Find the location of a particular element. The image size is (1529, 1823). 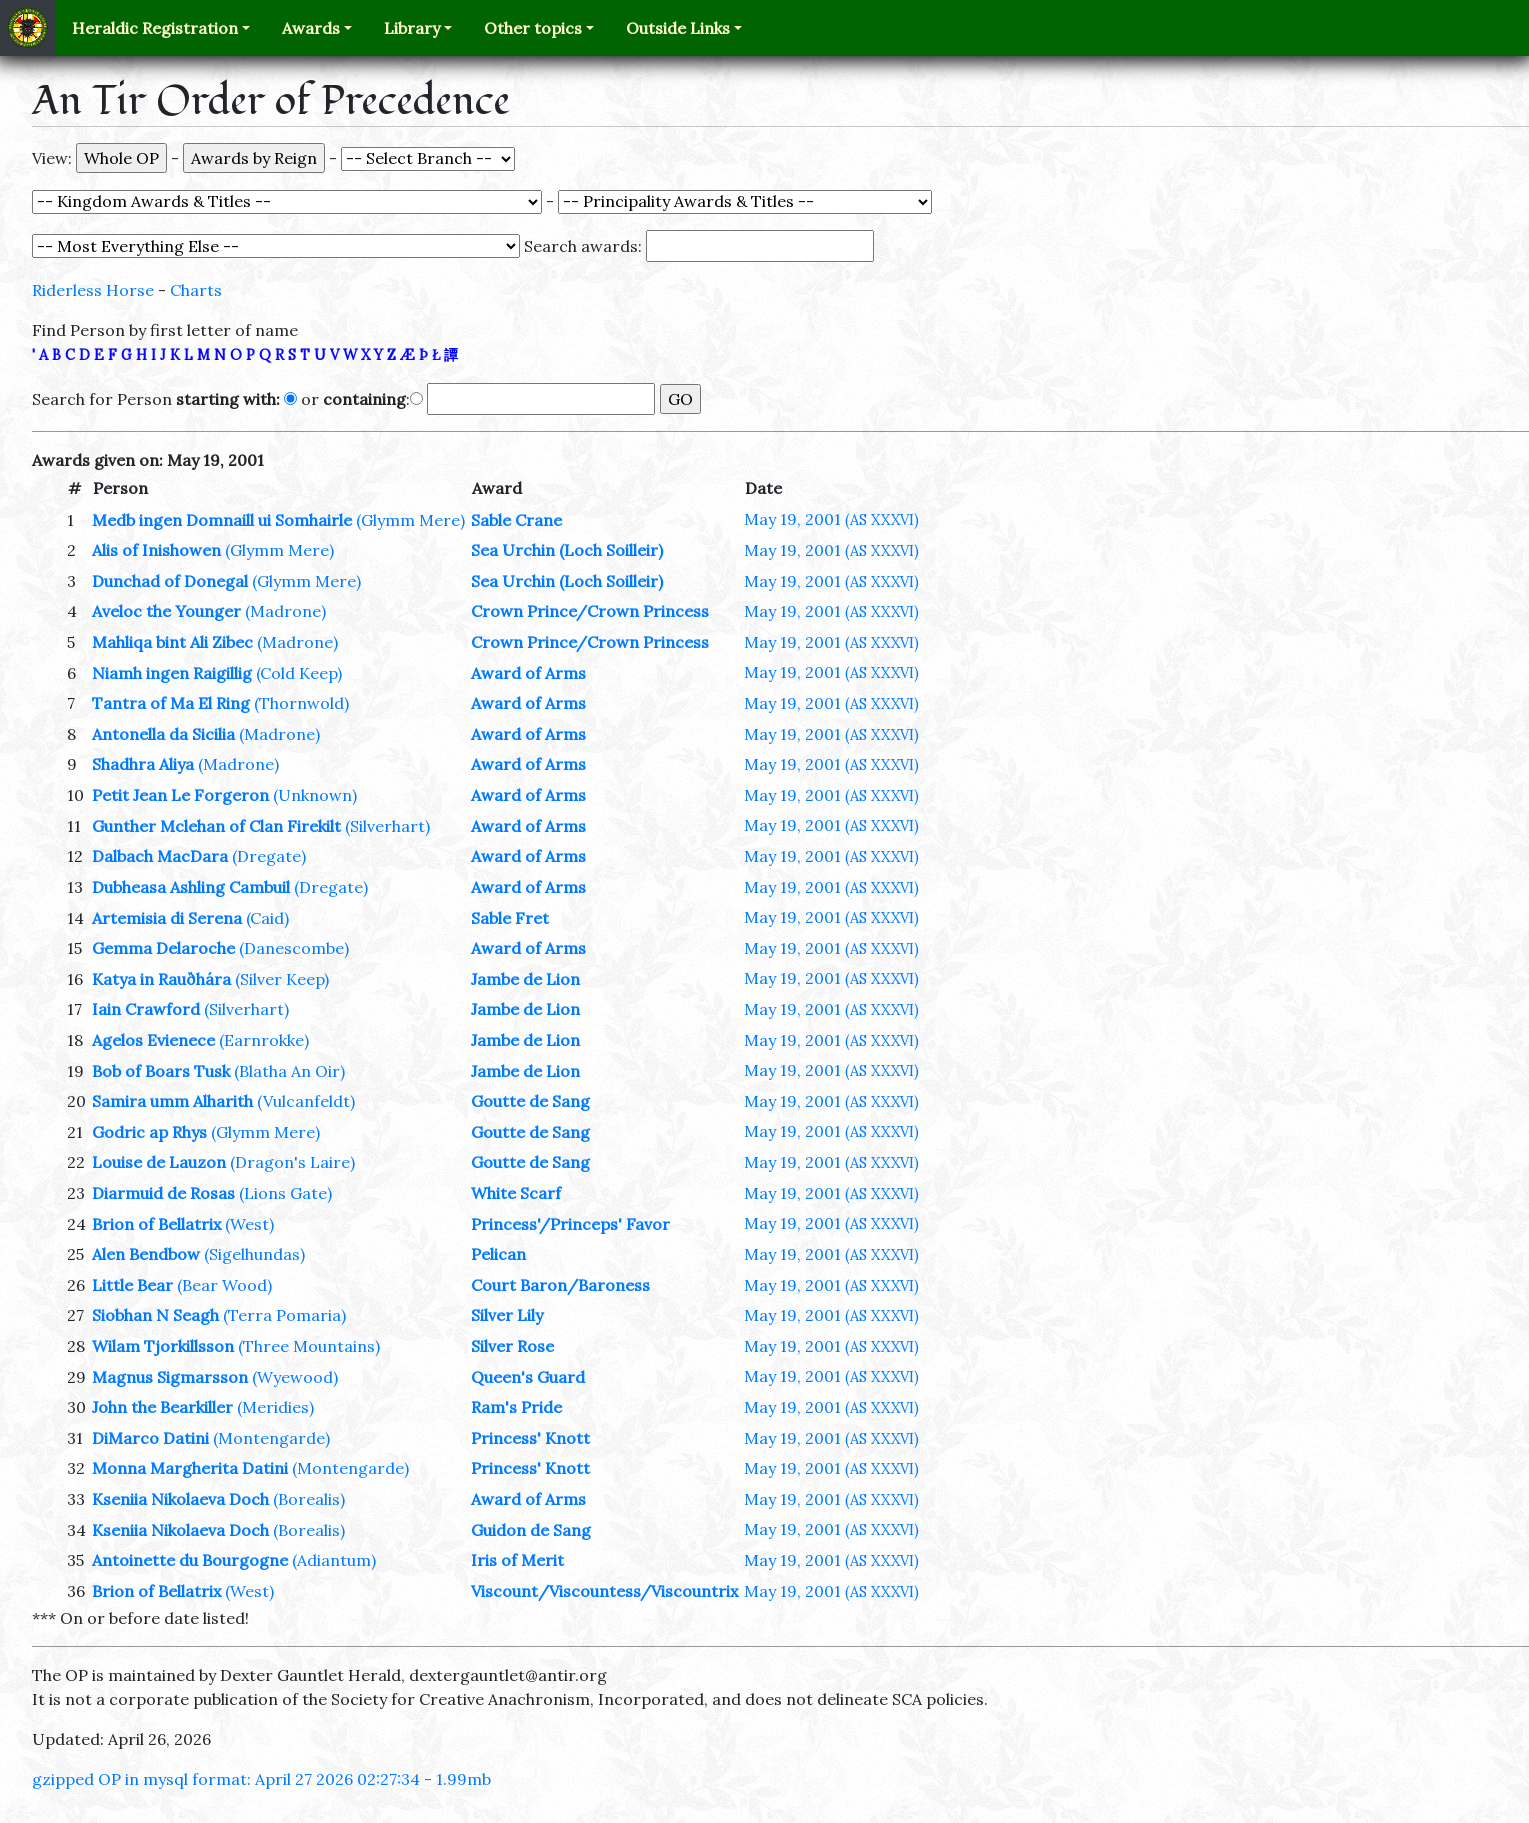

Shadhra Aliya is located at coordinates (143, 764).